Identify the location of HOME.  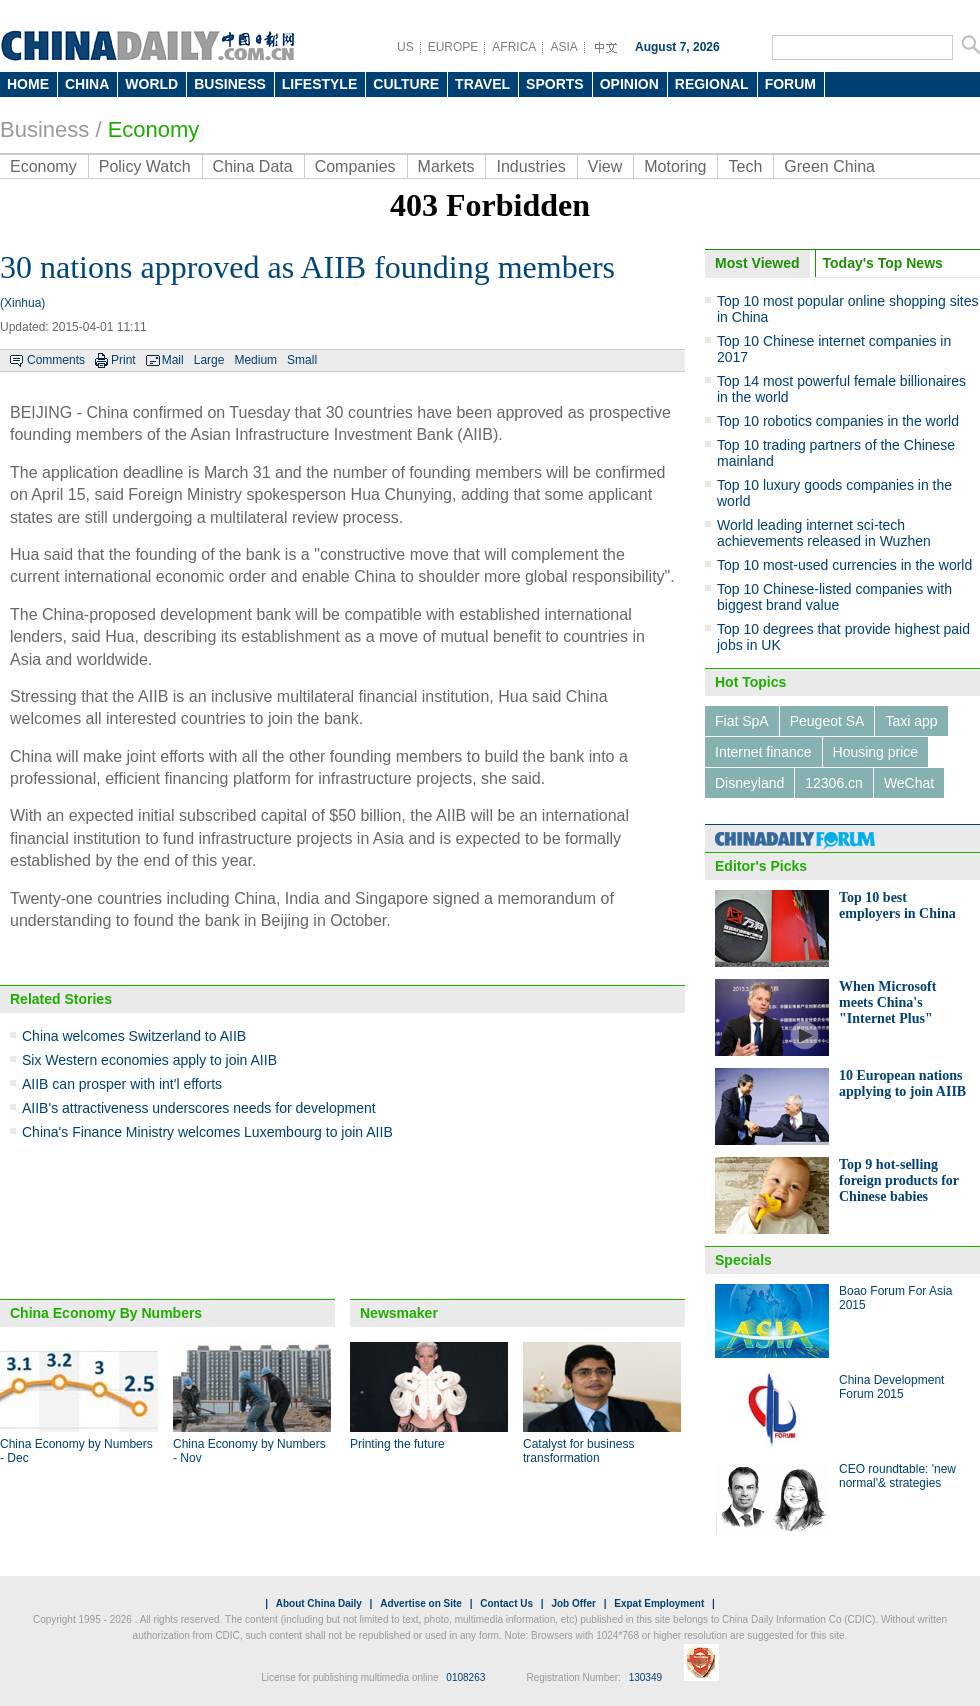
(28, 84).